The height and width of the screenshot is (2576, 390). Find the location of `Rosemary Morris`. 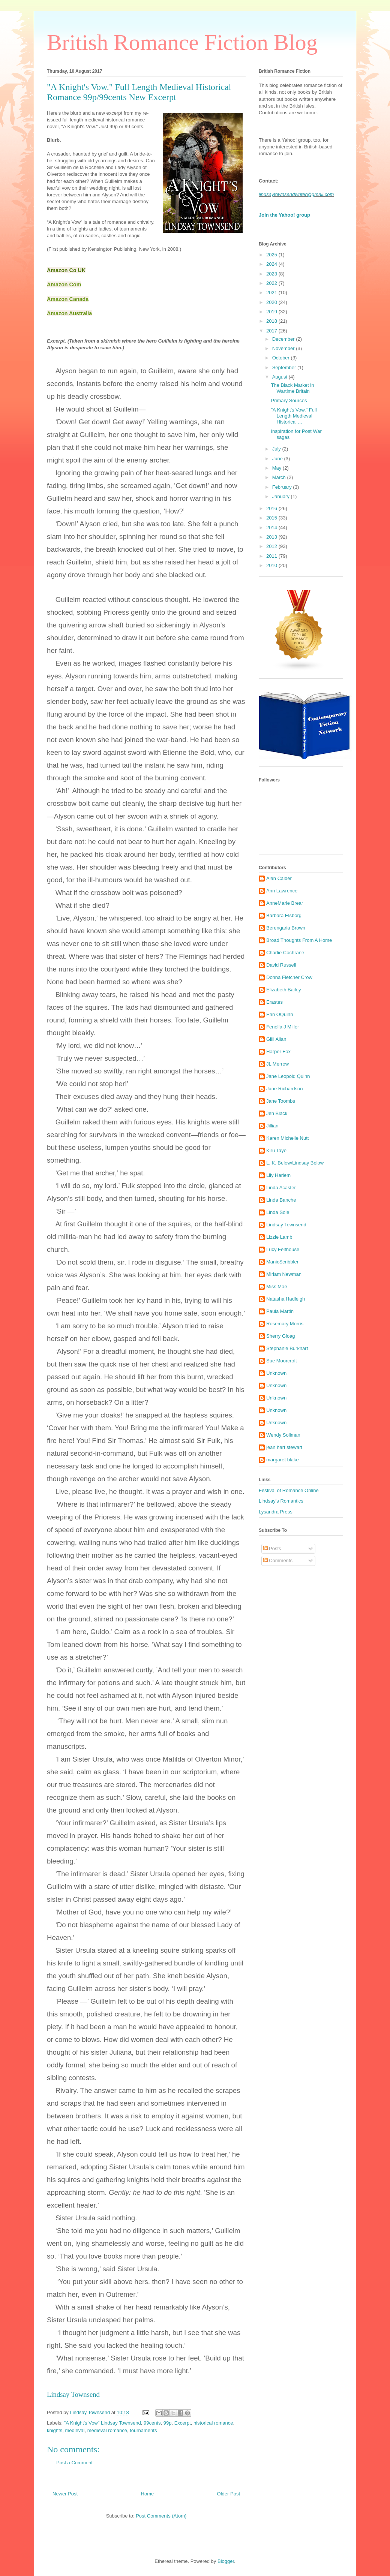

Rosemary Morris is located at coordinates (284, 1323).